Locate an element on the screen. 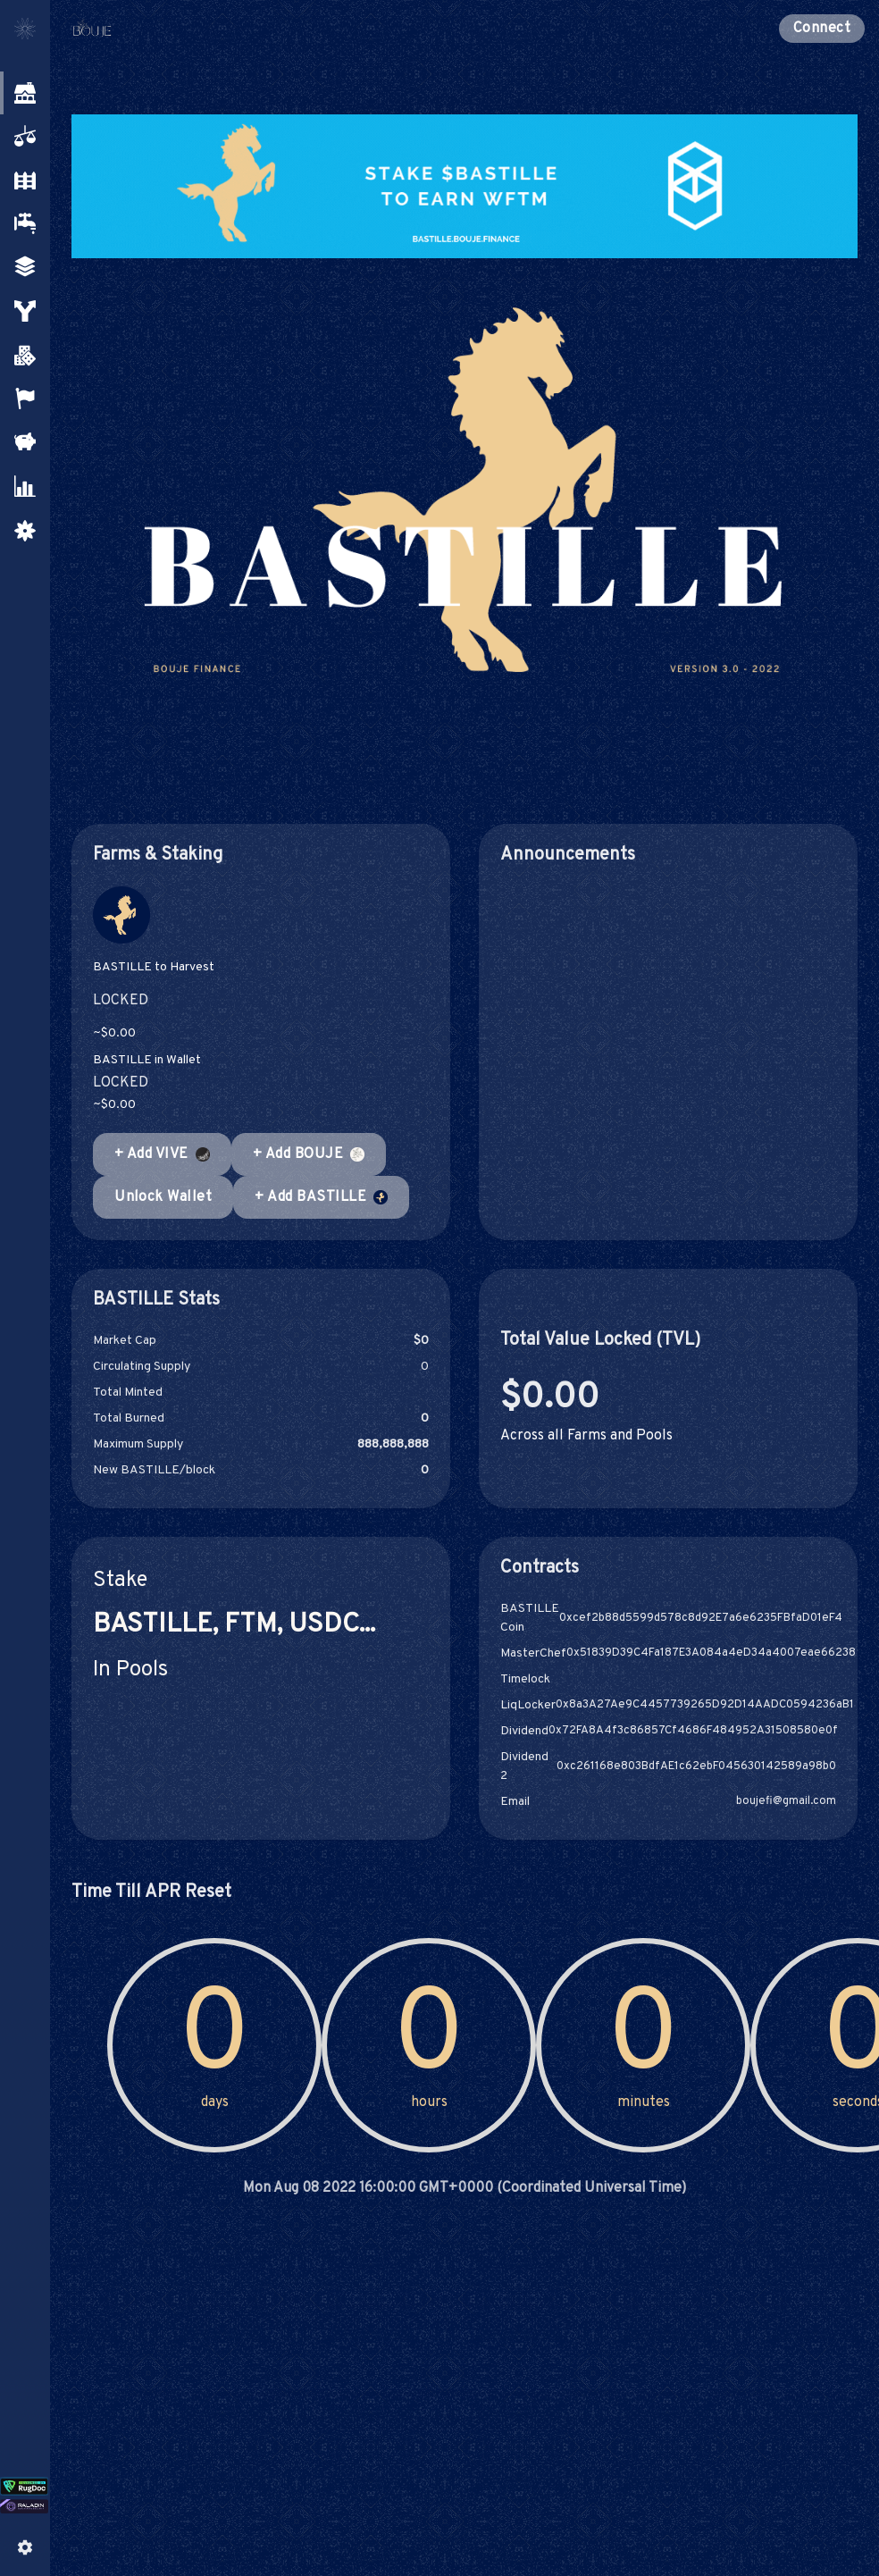 The width and height of the screenshot is (879, 2576). 0xc261168e803BdfAE1c62ebF045630142589a98b0 is located at coordinates (696, 1767).